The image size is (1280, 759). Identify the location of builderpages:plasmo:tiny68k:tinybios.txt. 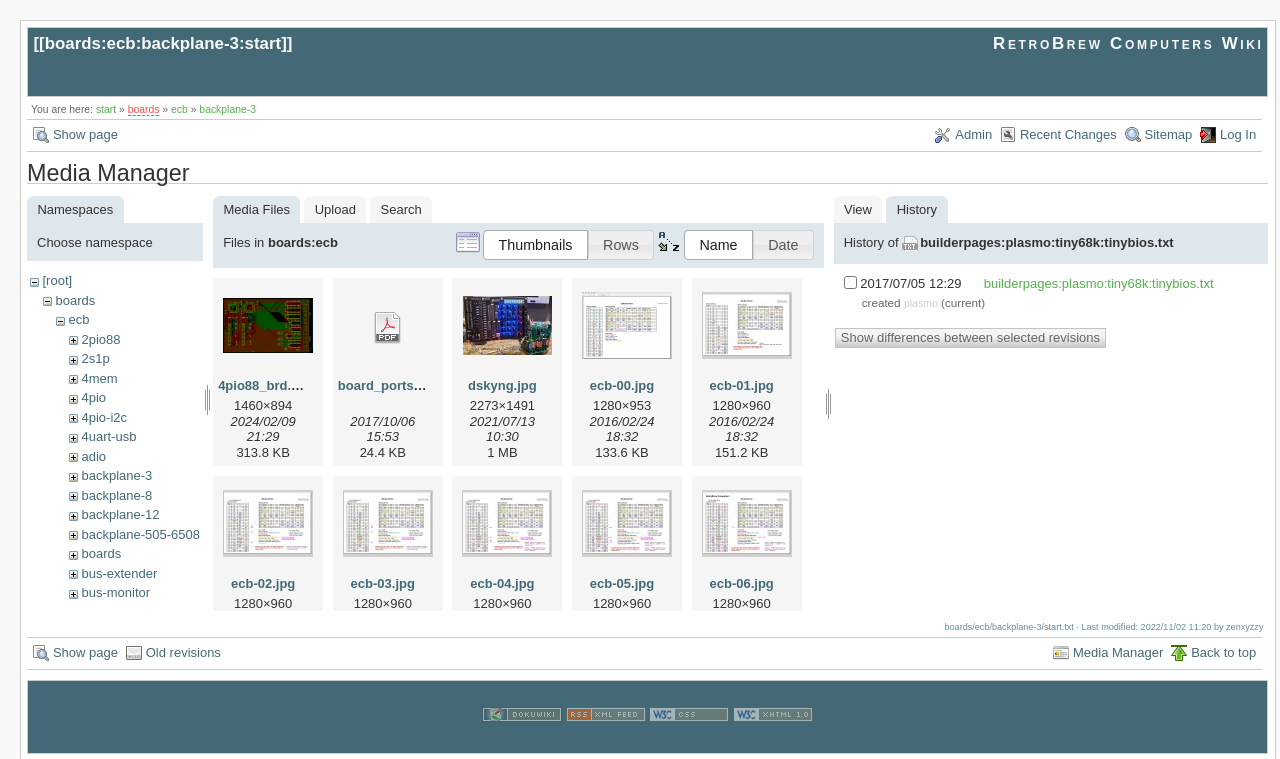
(1047, 242).